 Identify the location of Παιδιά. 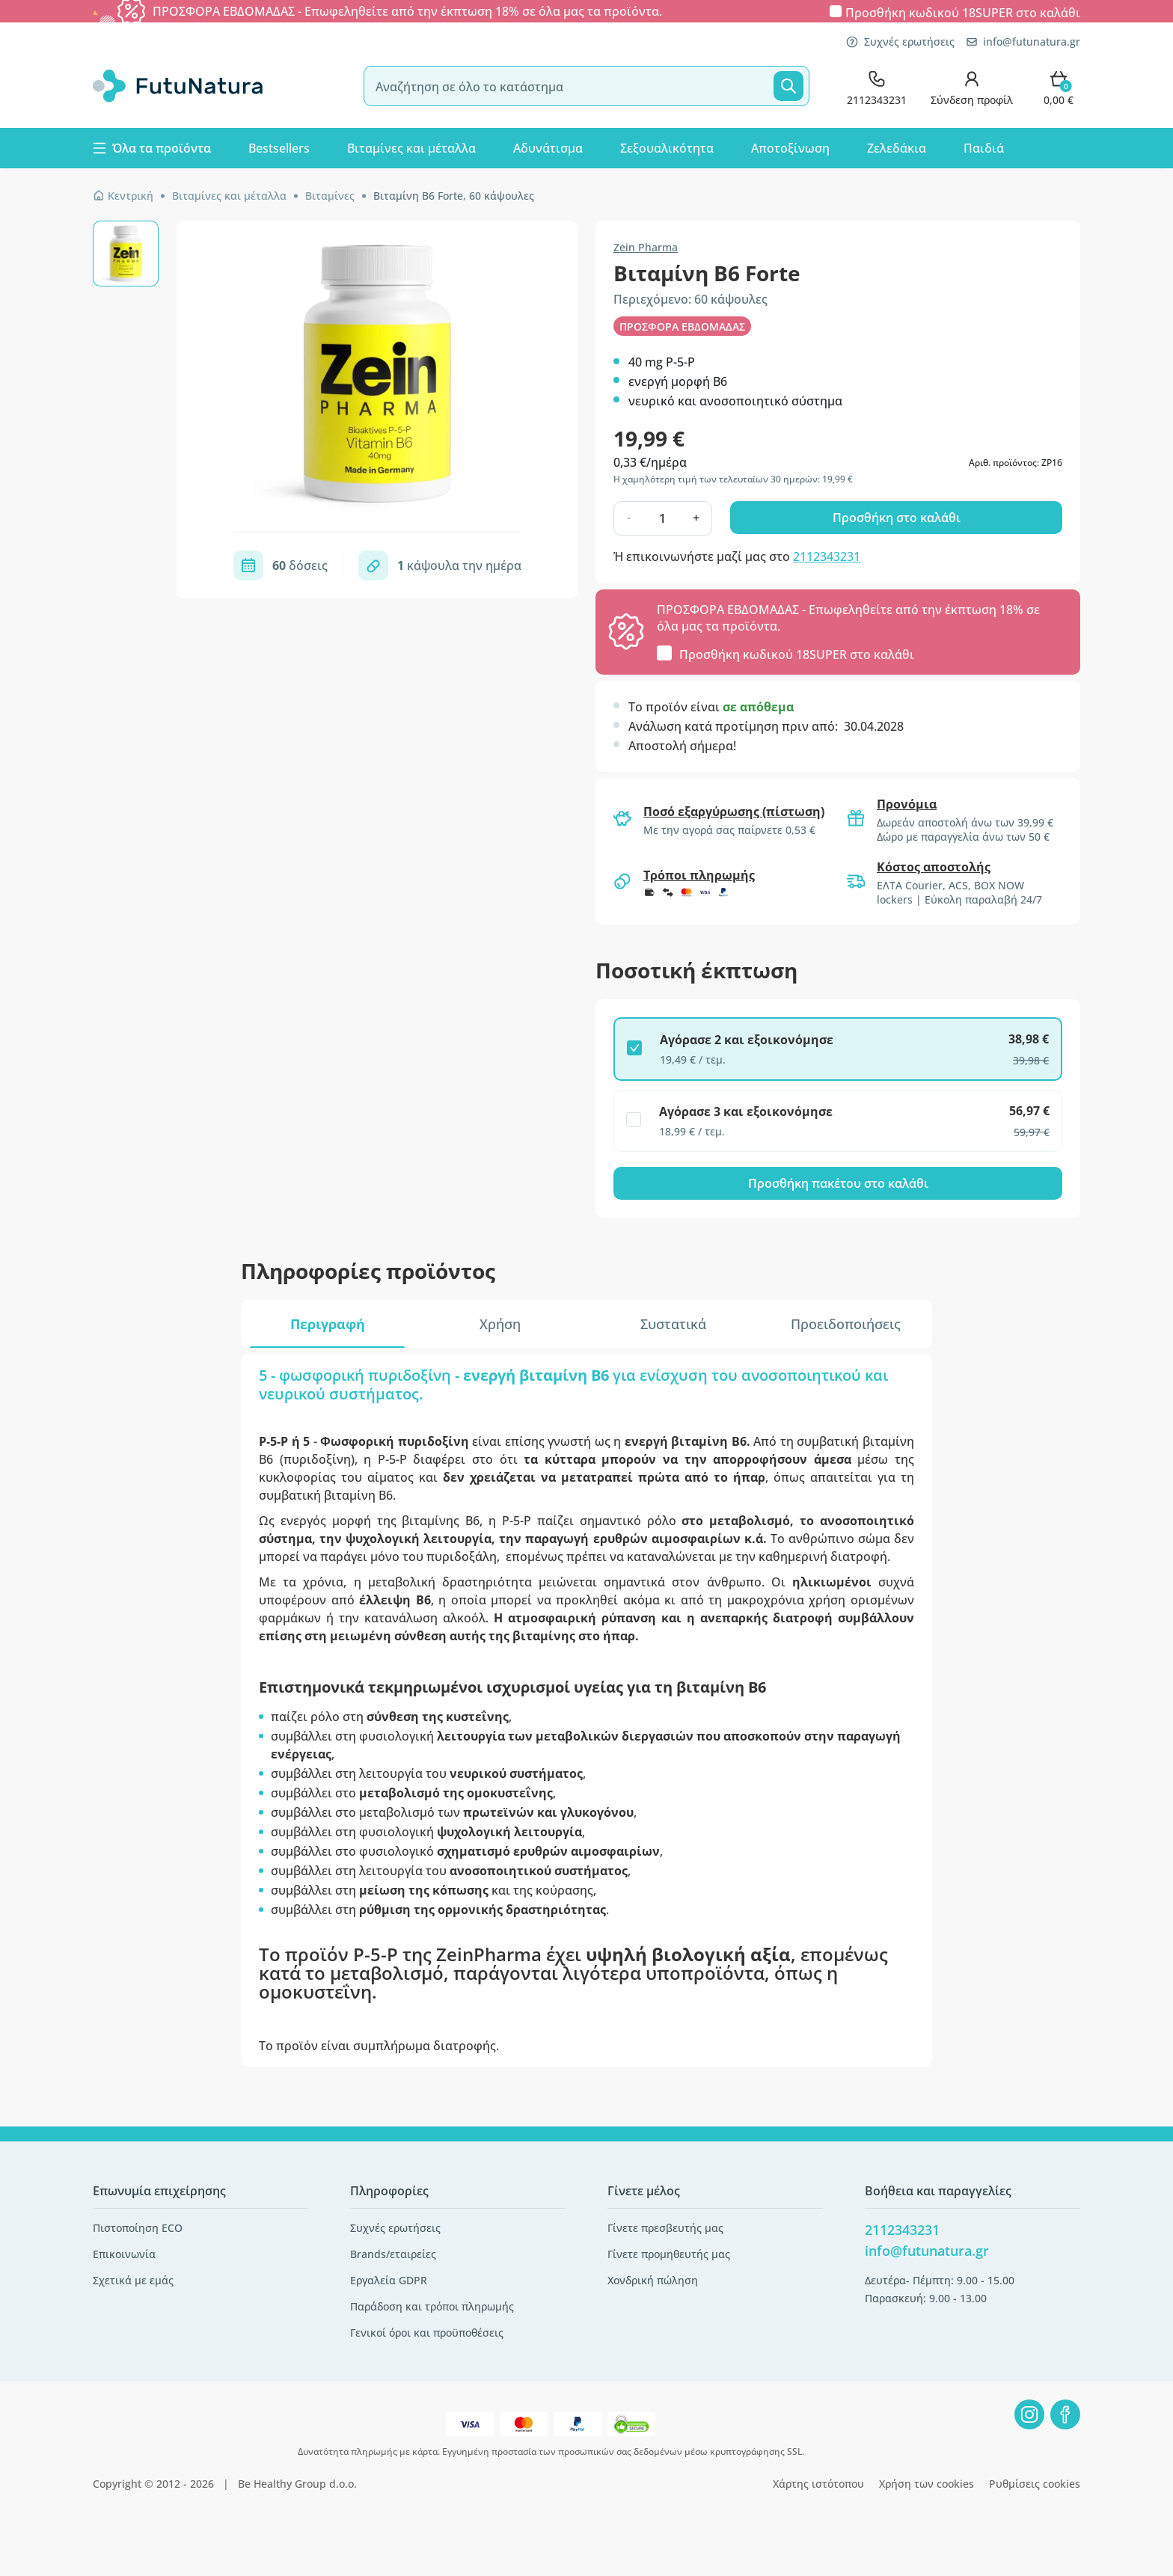
(984, 148).